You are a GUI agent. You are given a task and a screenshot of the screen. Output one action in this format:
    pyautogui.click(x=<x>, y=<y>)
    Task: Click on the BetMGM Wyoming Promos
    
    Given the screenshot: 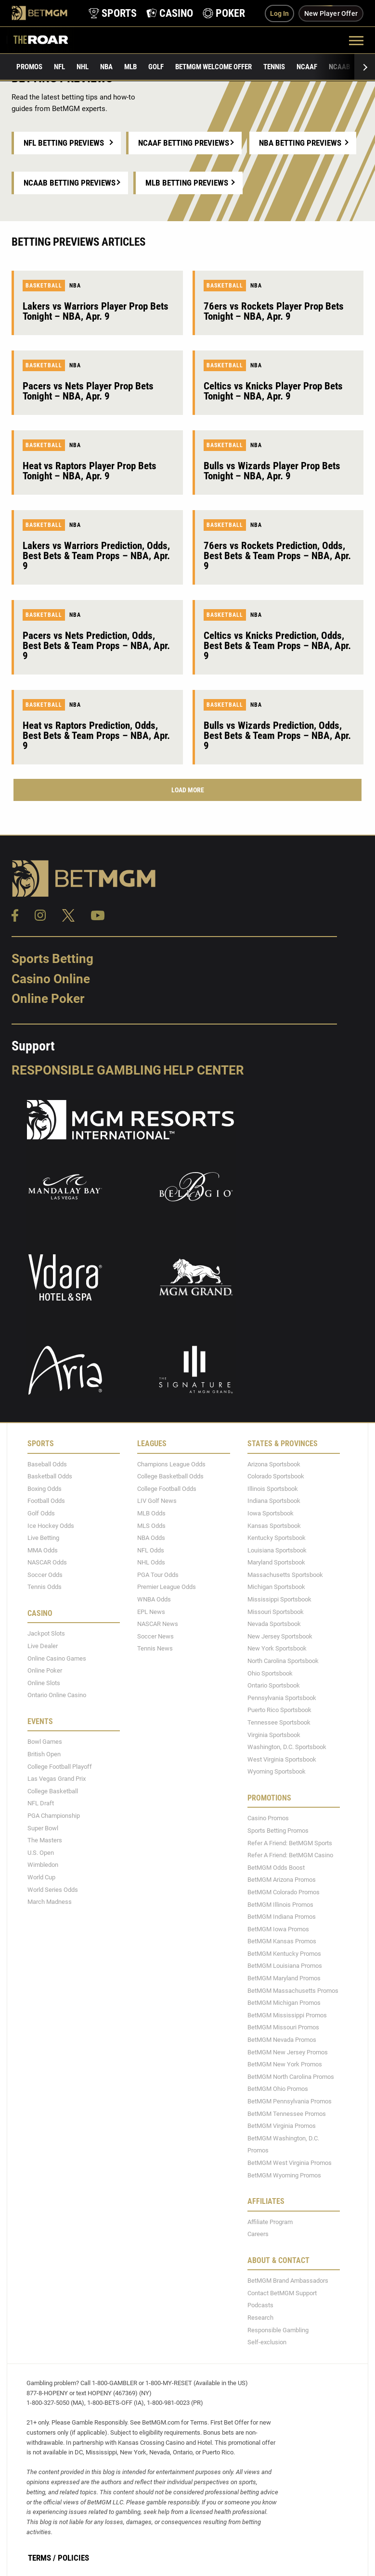 What is the action you would take?
    pyautogui.click(x=284, y=2175)
    